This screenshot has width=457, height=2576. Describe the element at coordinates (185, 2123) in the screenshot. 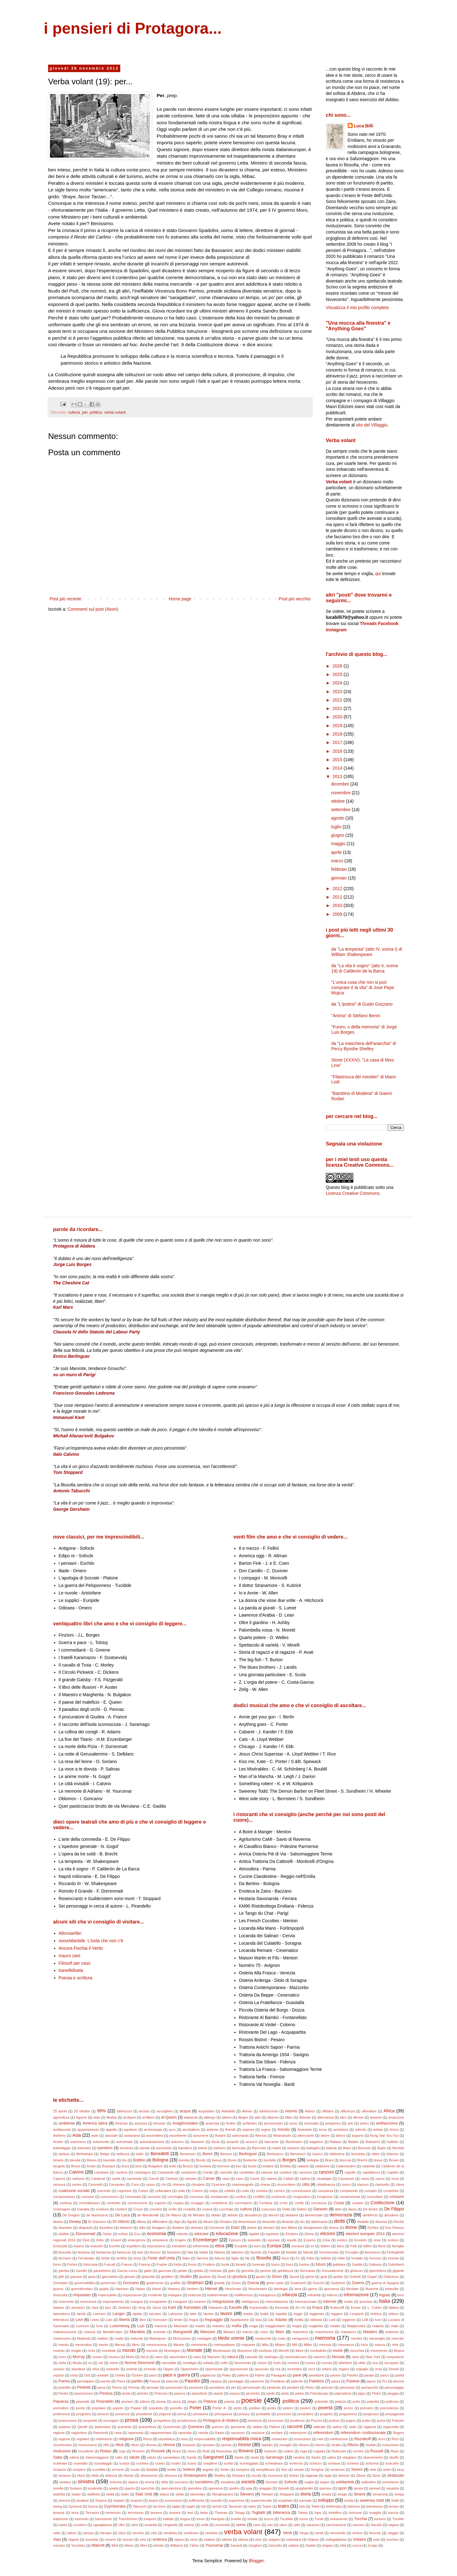

I see `Anaghnostakis` at that location.